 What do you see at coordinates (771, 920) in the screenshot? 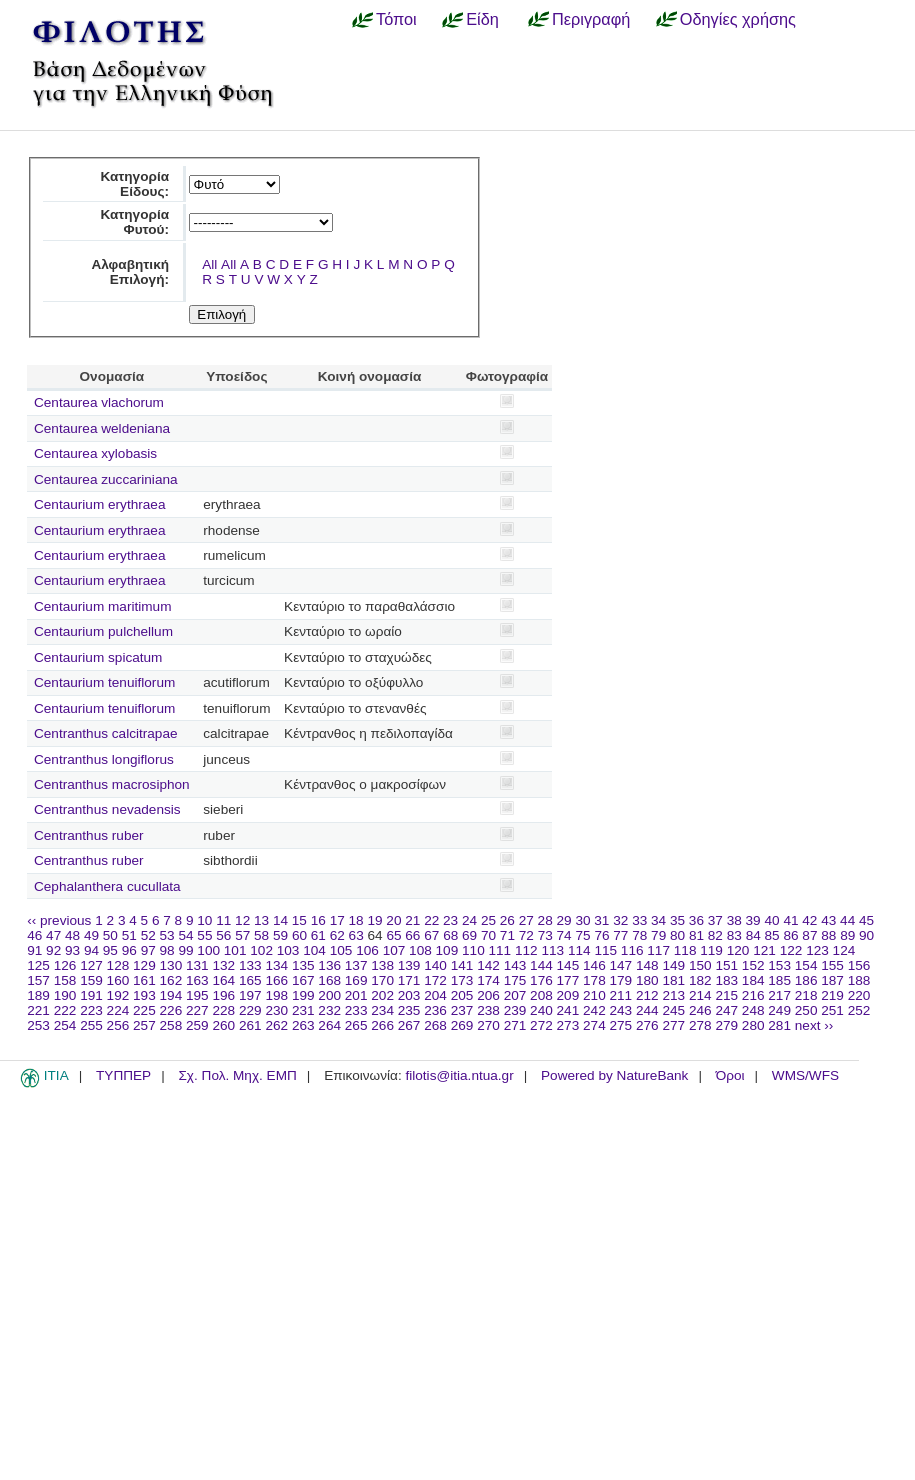
I see `40` at bounding box center [771, 920].